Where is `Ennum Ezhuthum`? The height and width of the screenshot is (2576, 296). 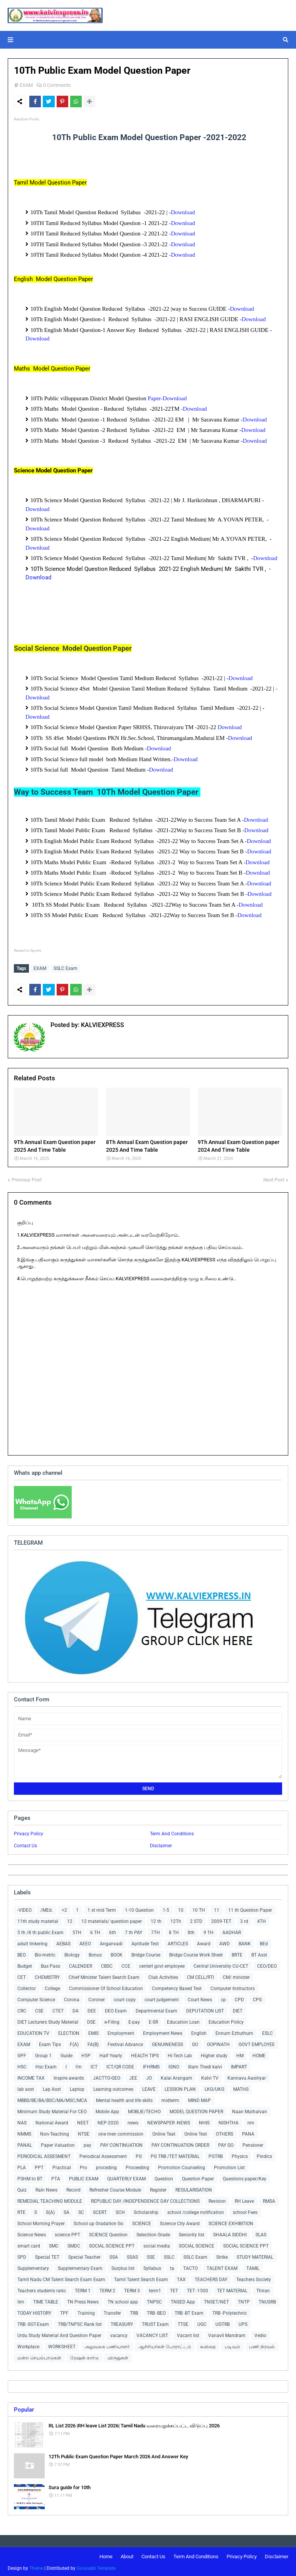 Ennum Ezhuthum is located at coordinates (234, 2031).